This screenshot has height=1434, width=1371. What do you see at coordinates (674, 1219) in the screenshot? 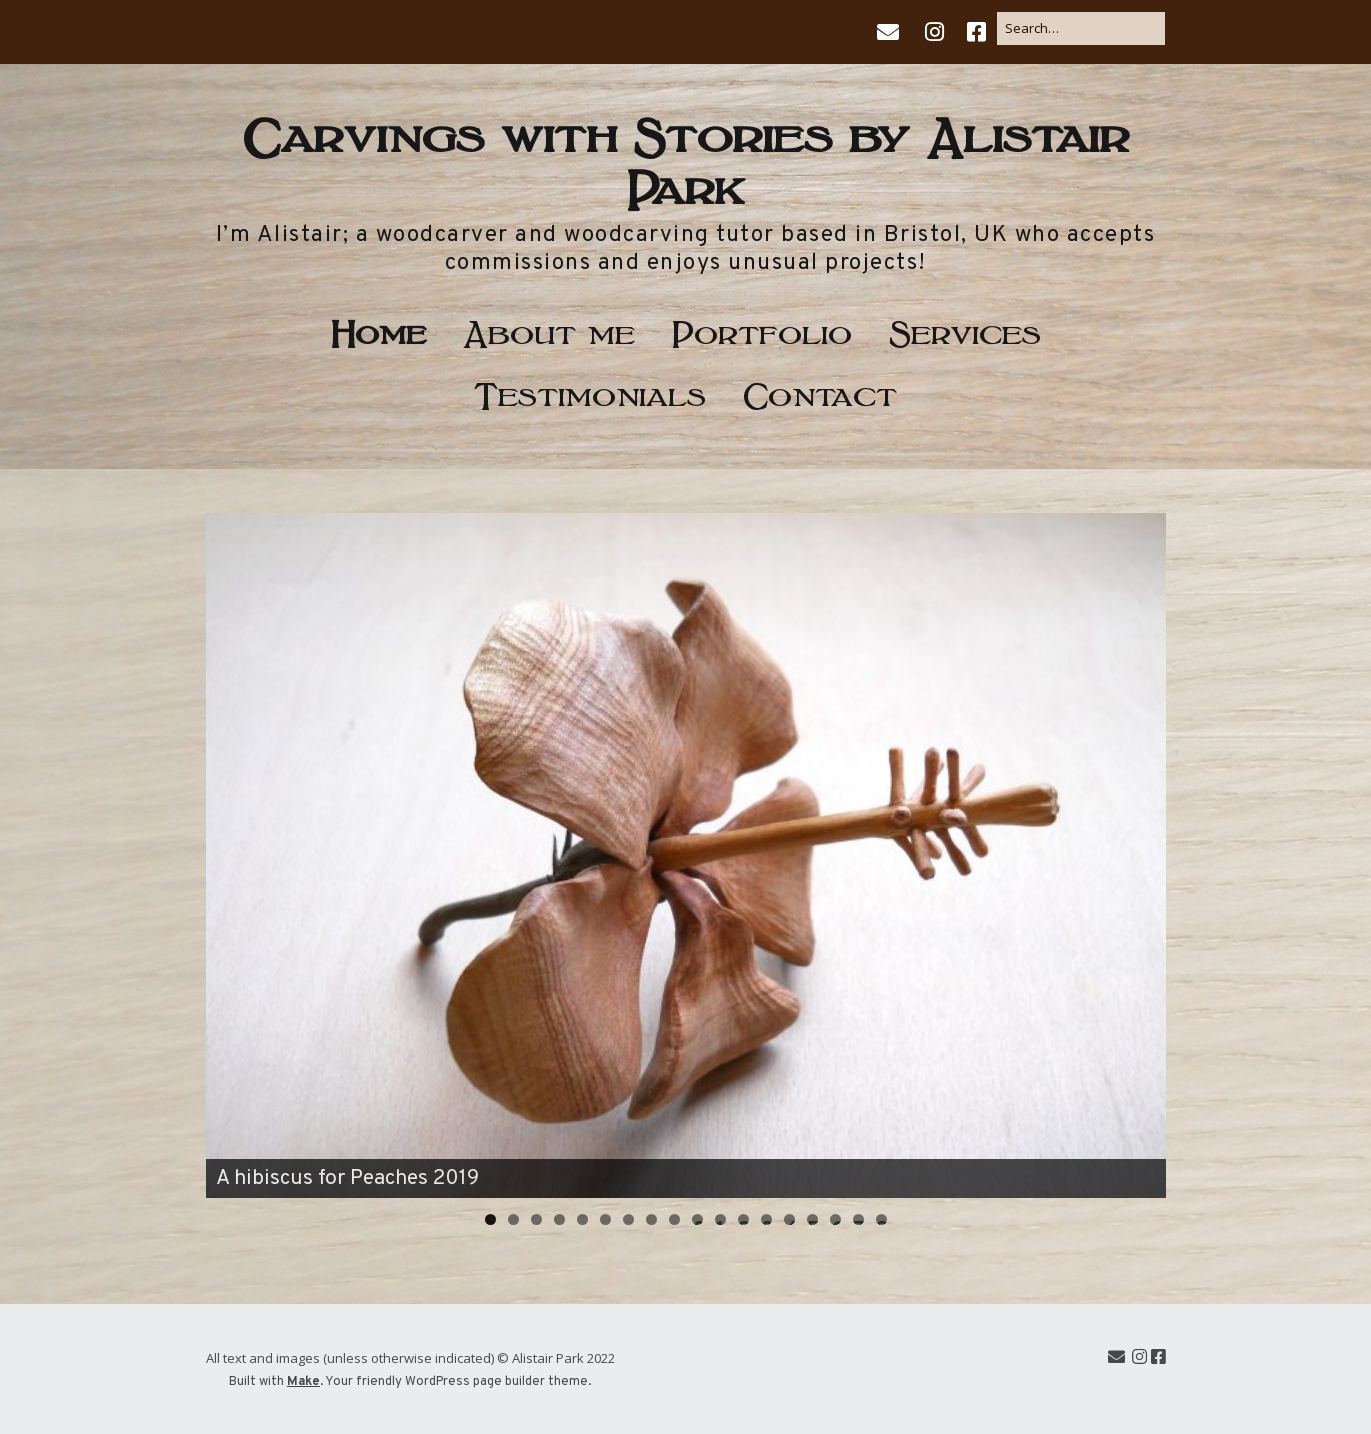
I see `9 [tab]` at bounding box center [674, 1219].